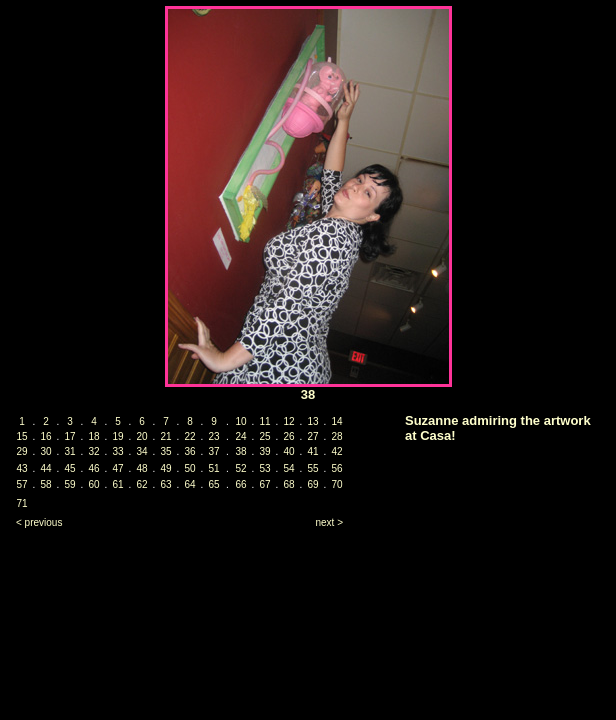  I want to click on 40, so click(288, 451).